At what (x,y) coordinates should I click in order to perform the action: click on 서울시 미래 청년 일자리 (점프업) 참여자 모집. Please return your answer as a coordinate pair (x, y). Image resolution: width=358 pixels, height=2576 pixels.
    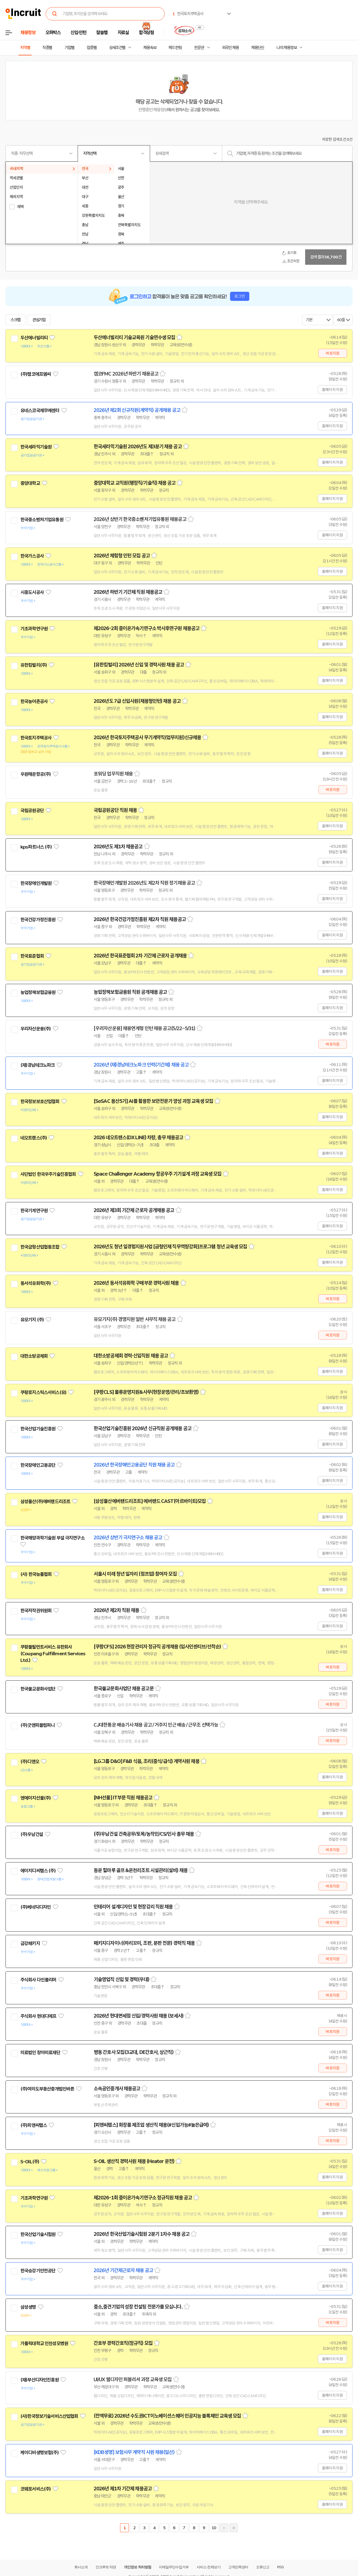
    Looking at the image, I should click on (135, 1574).